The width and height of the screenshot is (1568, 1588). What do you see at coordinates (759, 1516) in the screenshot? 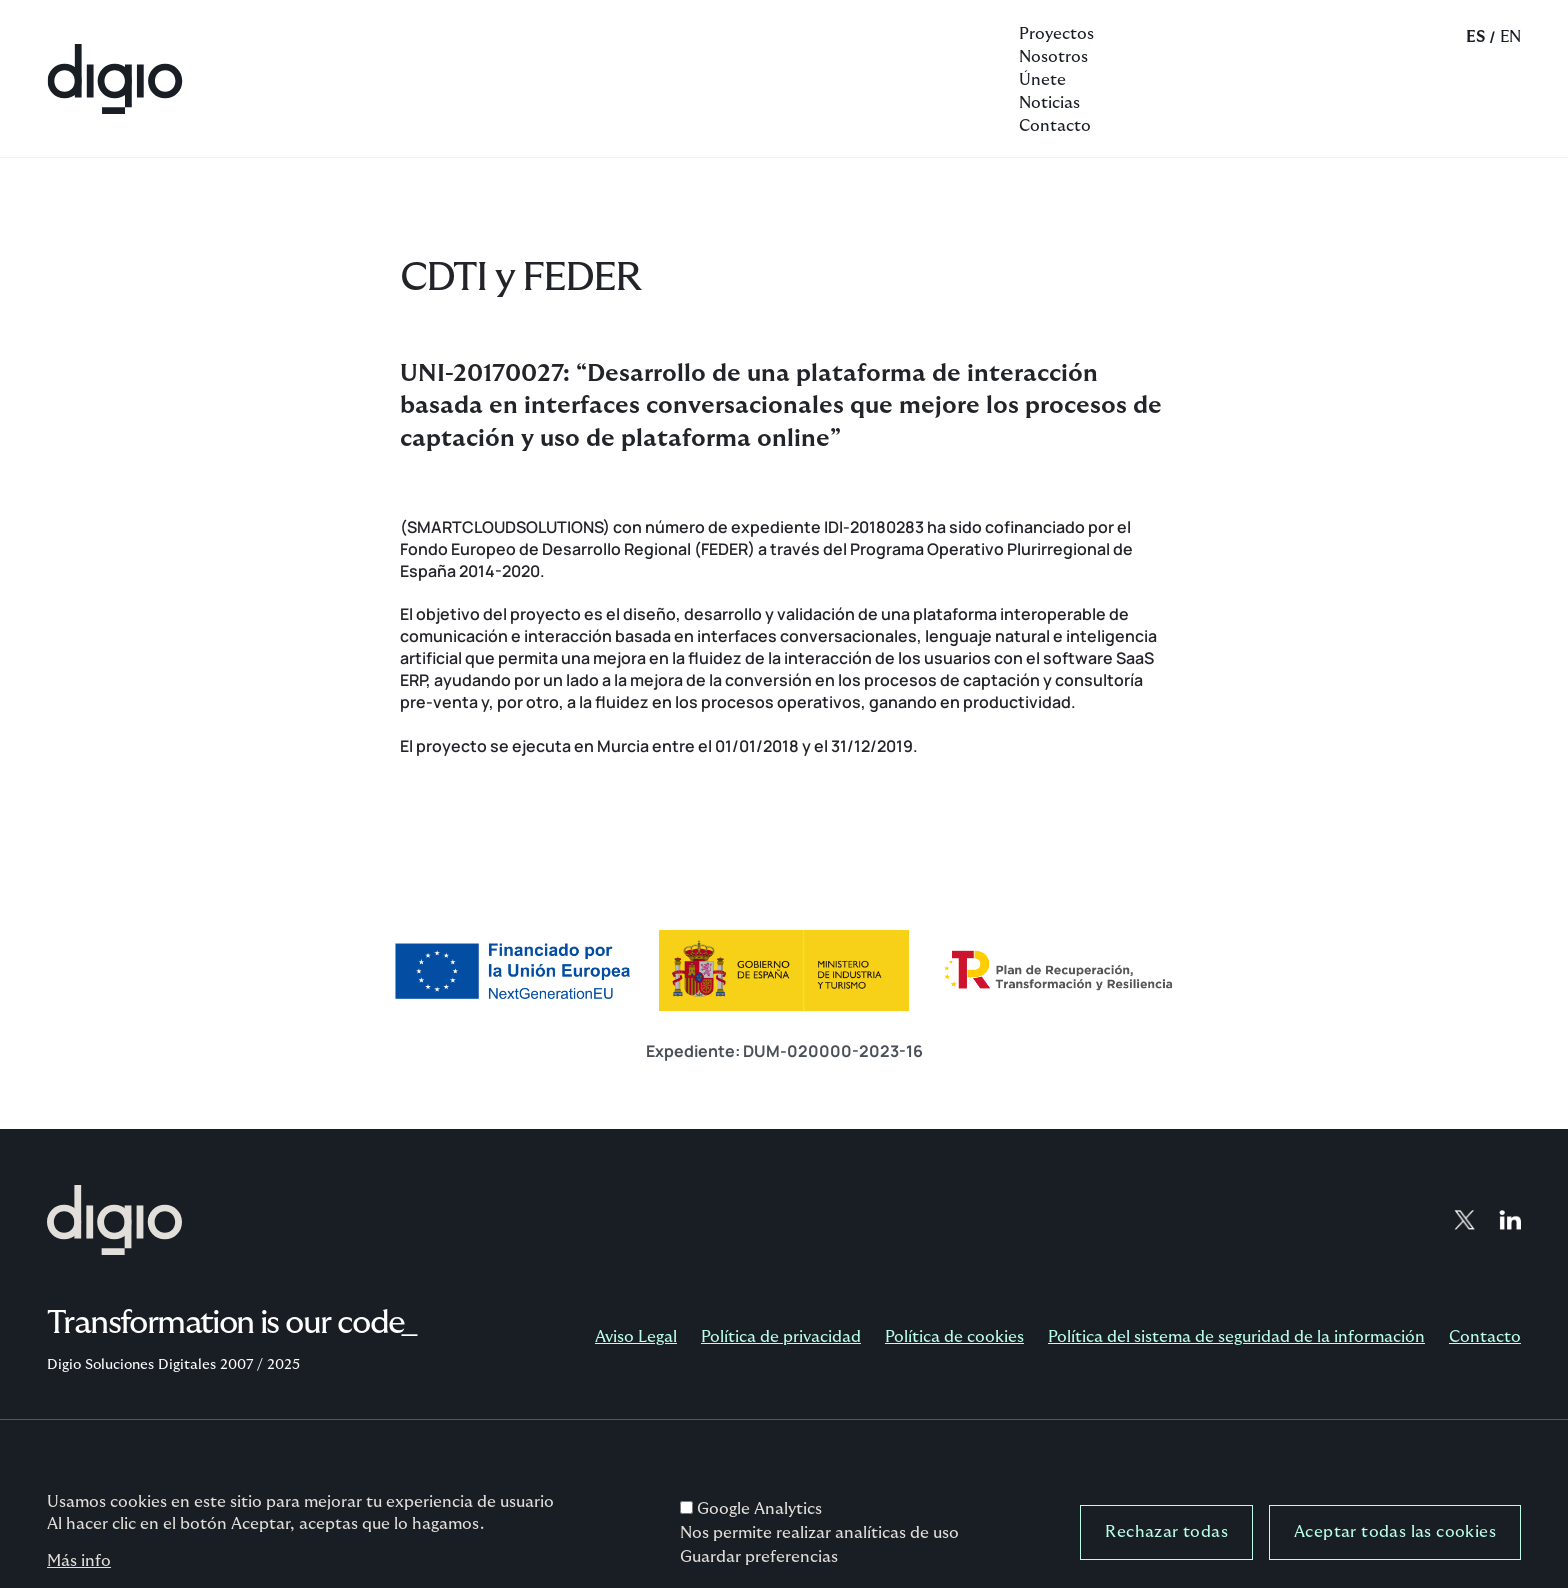
I see `Google Analytics` at bounding box center [759, 1516].